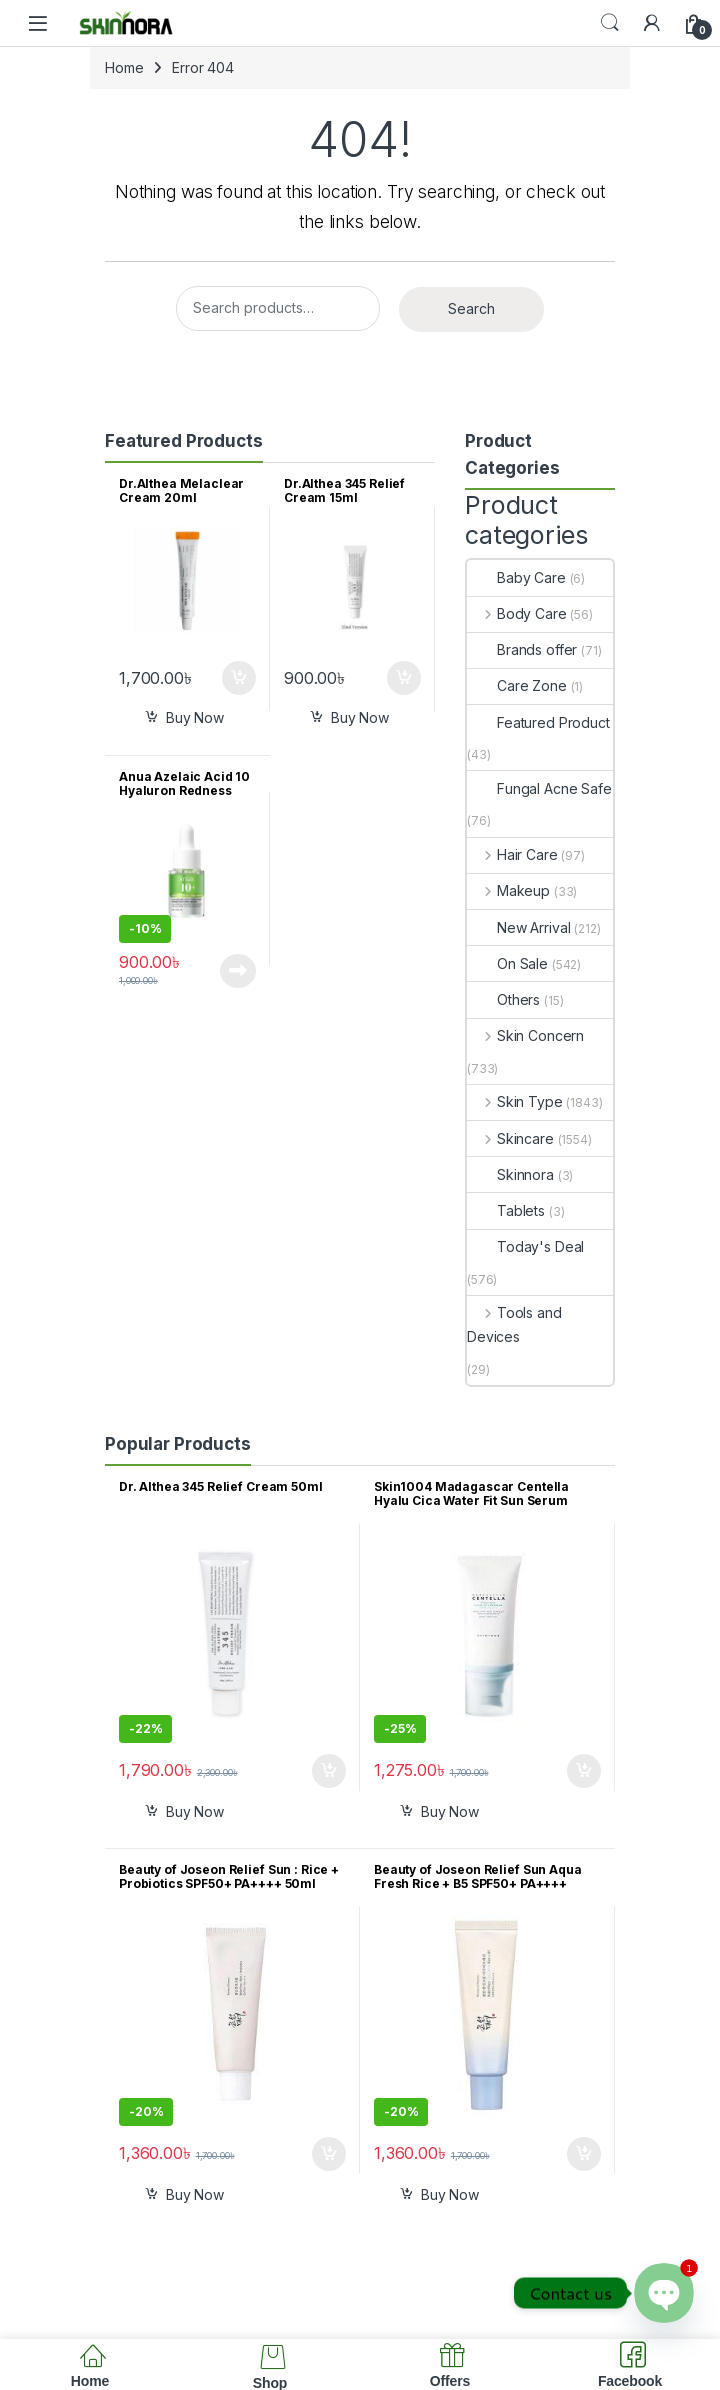  Describe the element at coordinates (515, 1101) in the screenshot. I see `Skin Type` at that location.